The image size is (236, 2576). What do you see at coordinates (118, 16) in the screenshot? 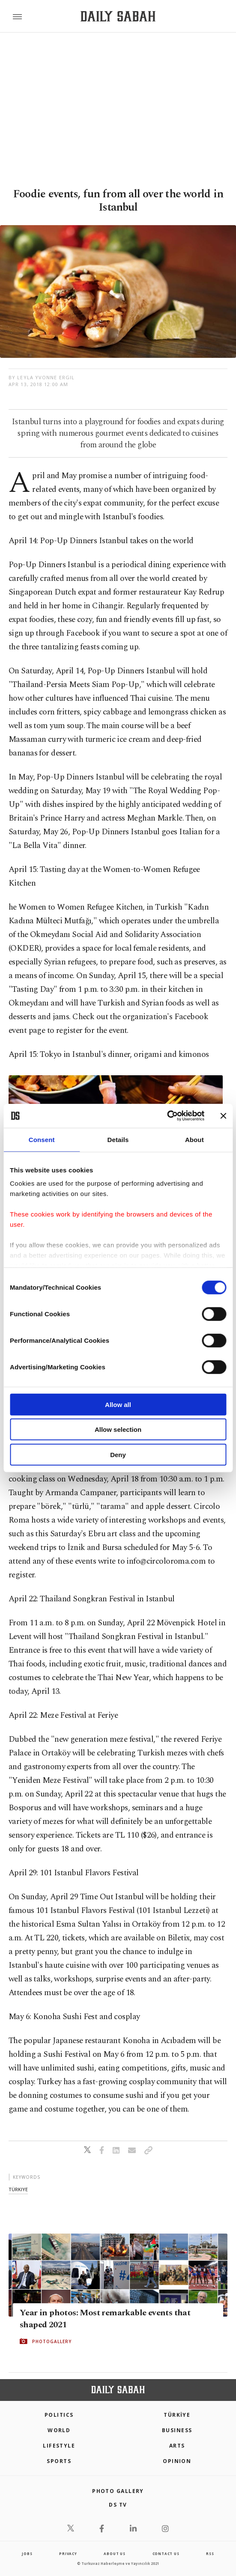
I see `[Daily Sabah - Latest & Breaking News from Turkey | Istanbul]` at bounding box center [118, 16].